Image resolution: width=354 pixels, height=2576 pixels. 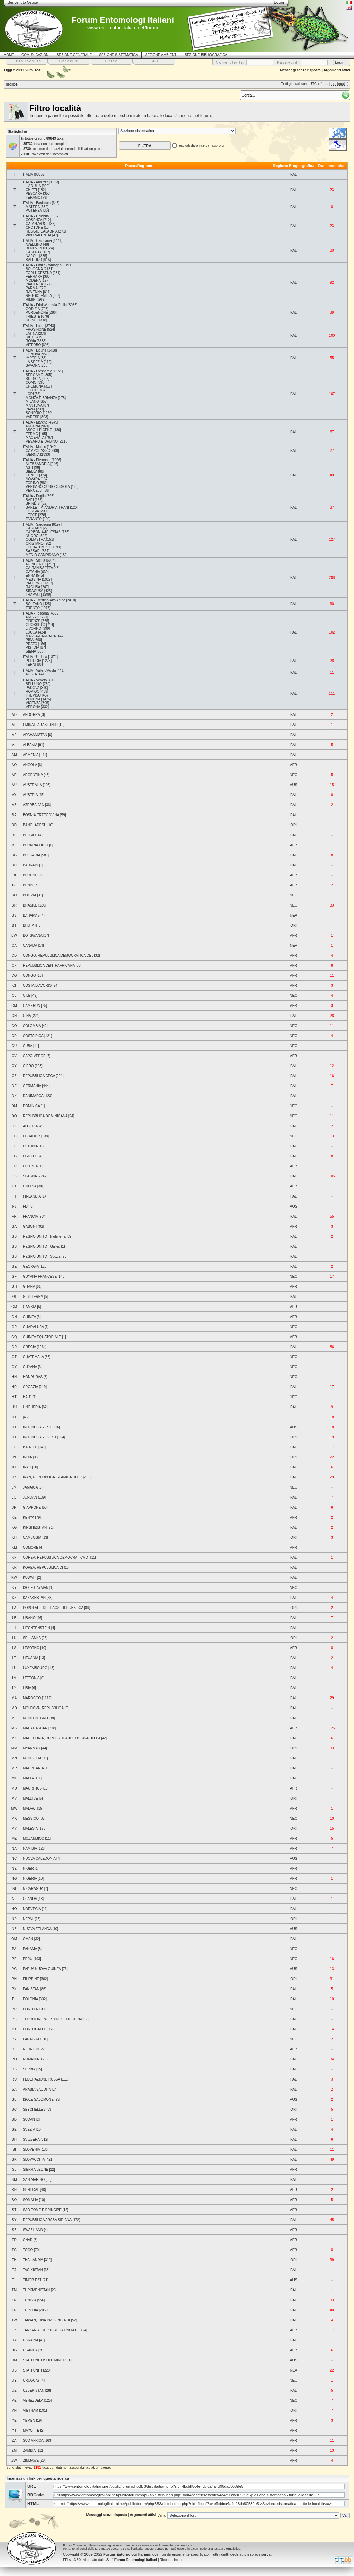 What do you see at coordinates (32, 256) in the screenshot?
I see `NAPOLI` at bounding box center [32, 256].